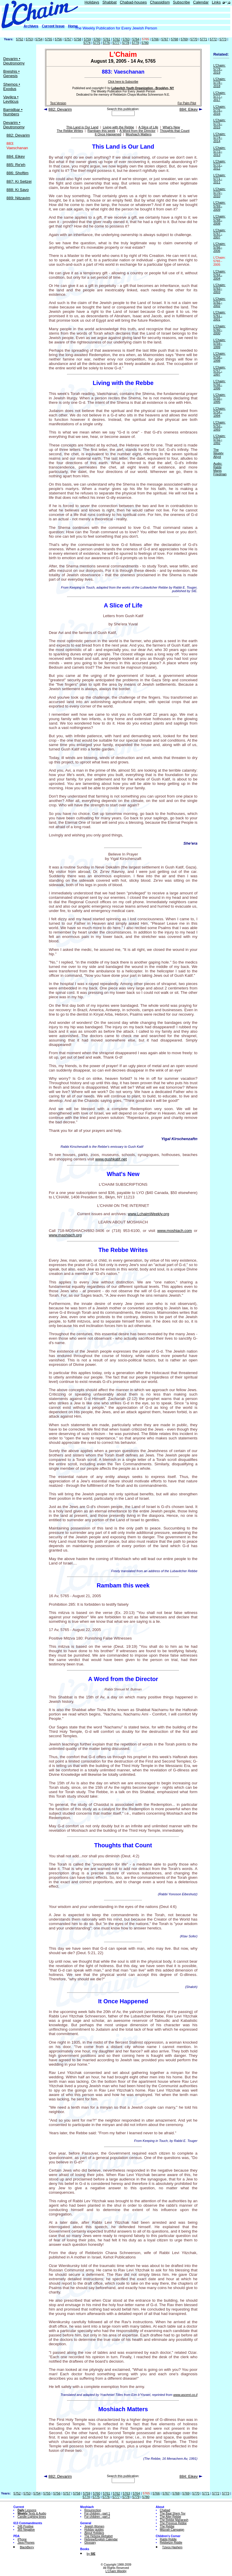 The image size is (232, 2576). What do you see at coordinates (123, 81) in the screenshot?
I see `Click here to Subscribe` at bounding box center [123, 81].